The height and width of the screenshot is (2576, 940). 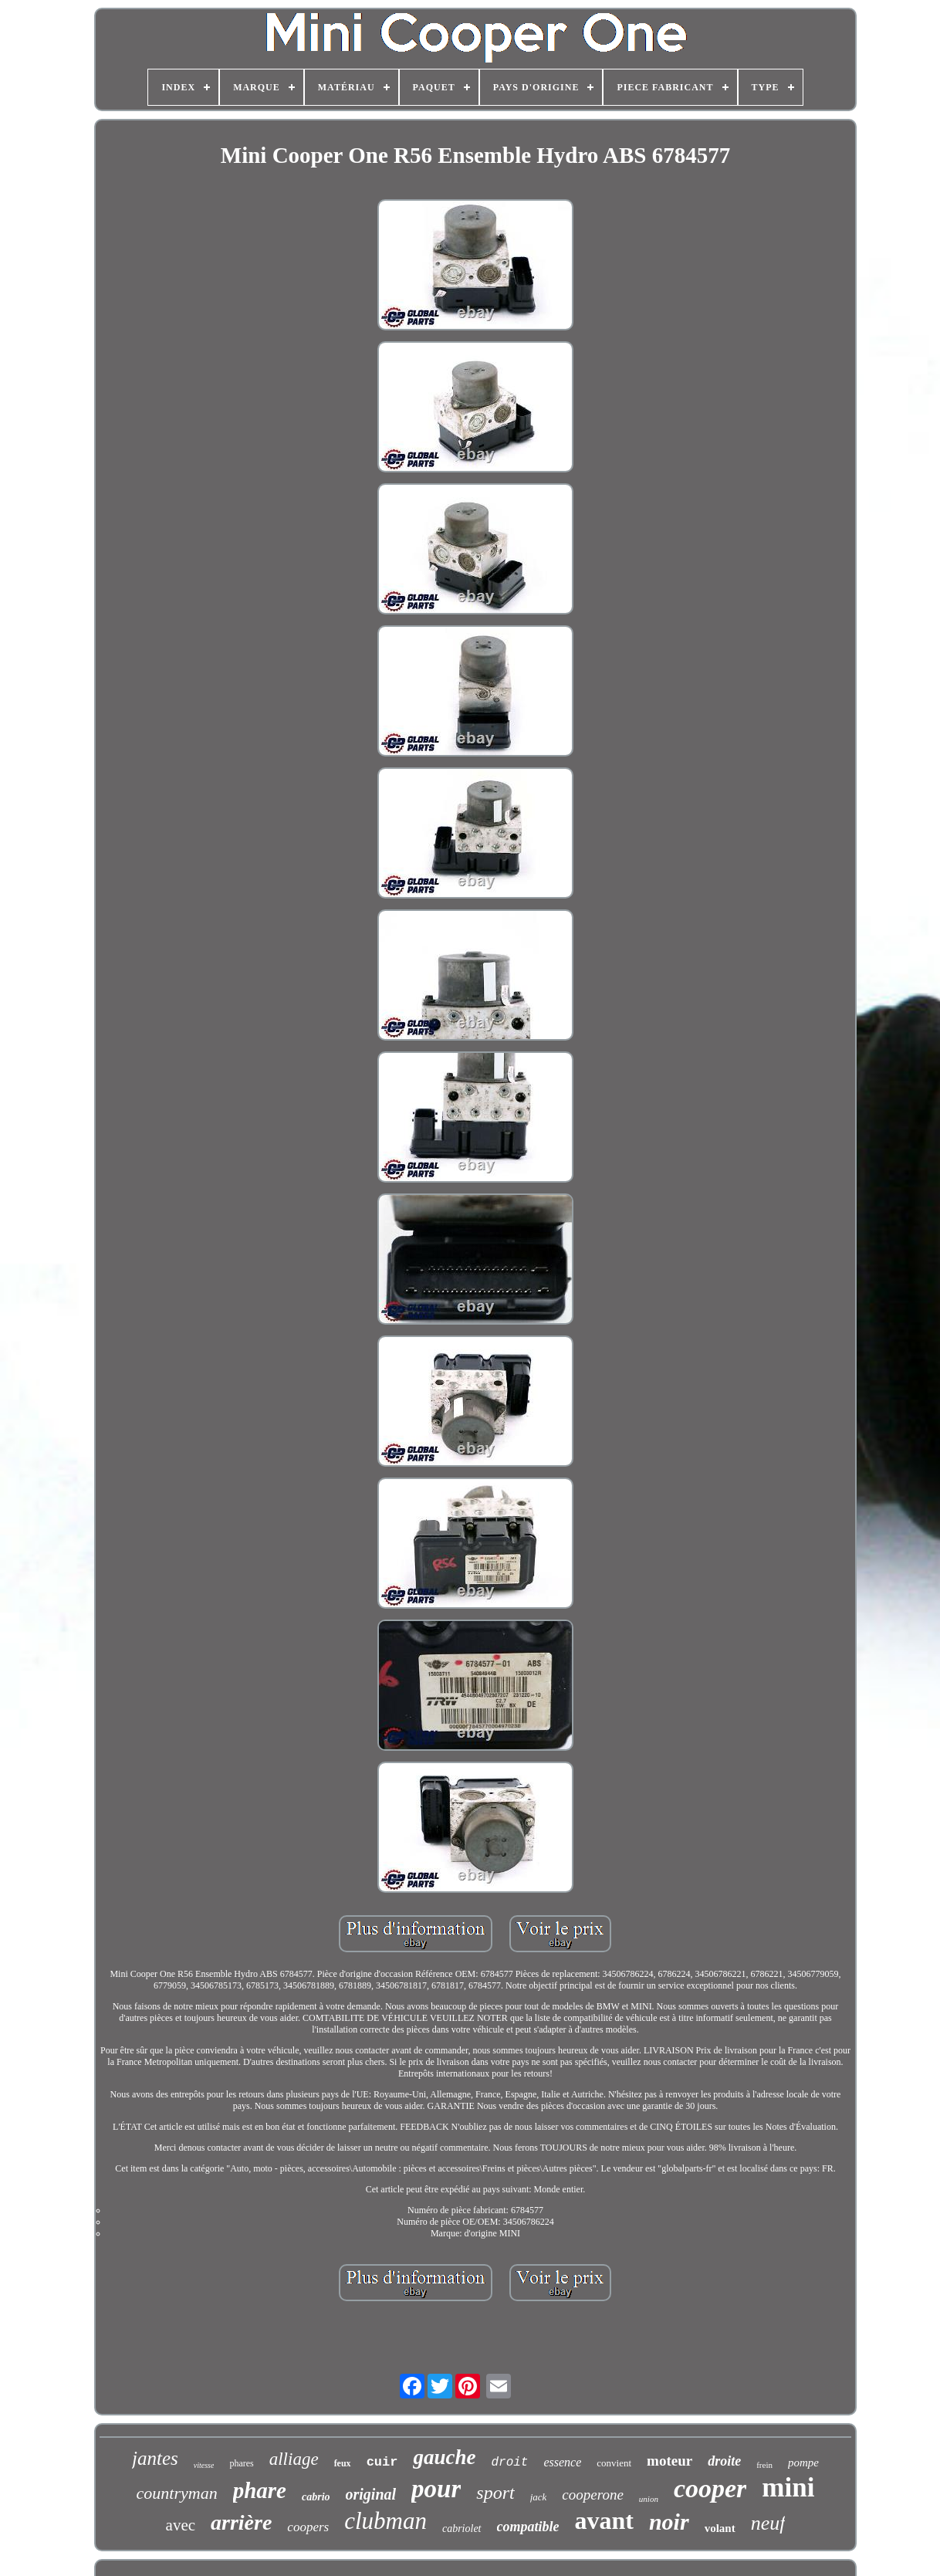 What do you see at coordinates (462, 2528) in the screenshot?
I see `cabriolet` at bounding box center [462, 2528].